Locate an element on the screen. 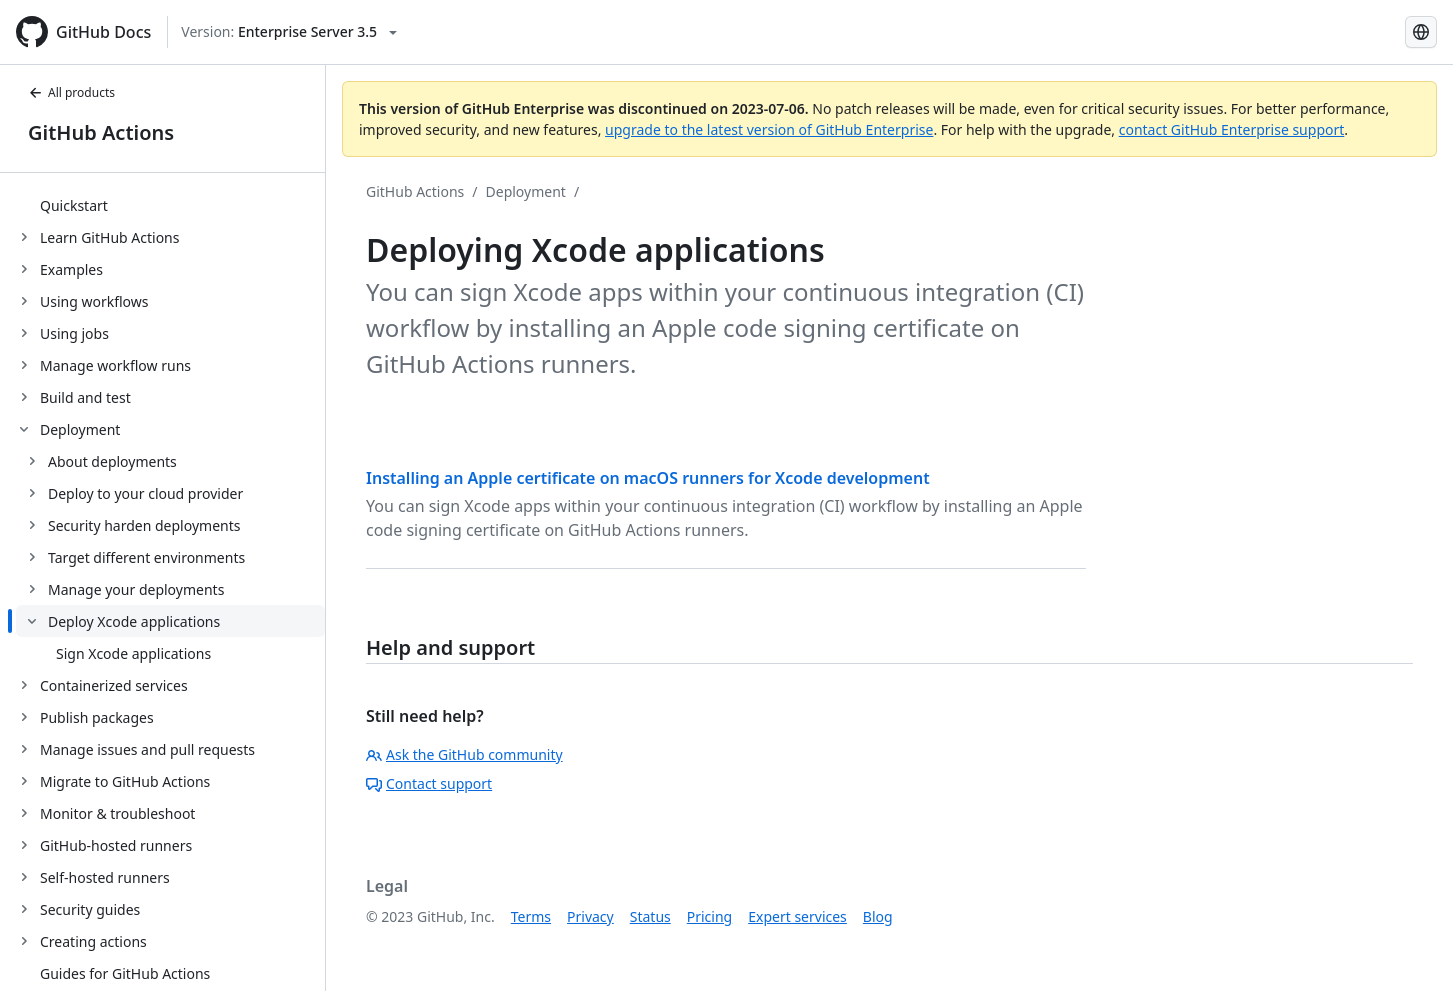 The width and height of the screenshot is (1453, 991). Installing an Apple certificate on macOS runners for Xcode development is located at coordinates (648, 478).